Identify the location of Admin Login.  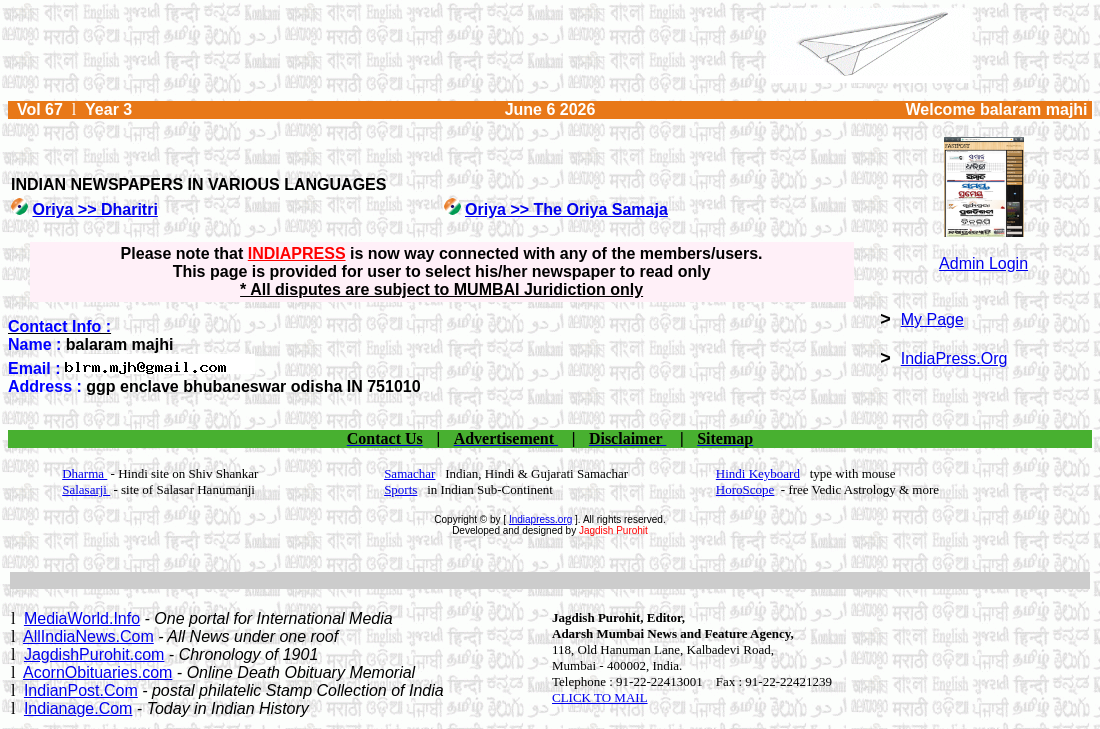
(983, 263).